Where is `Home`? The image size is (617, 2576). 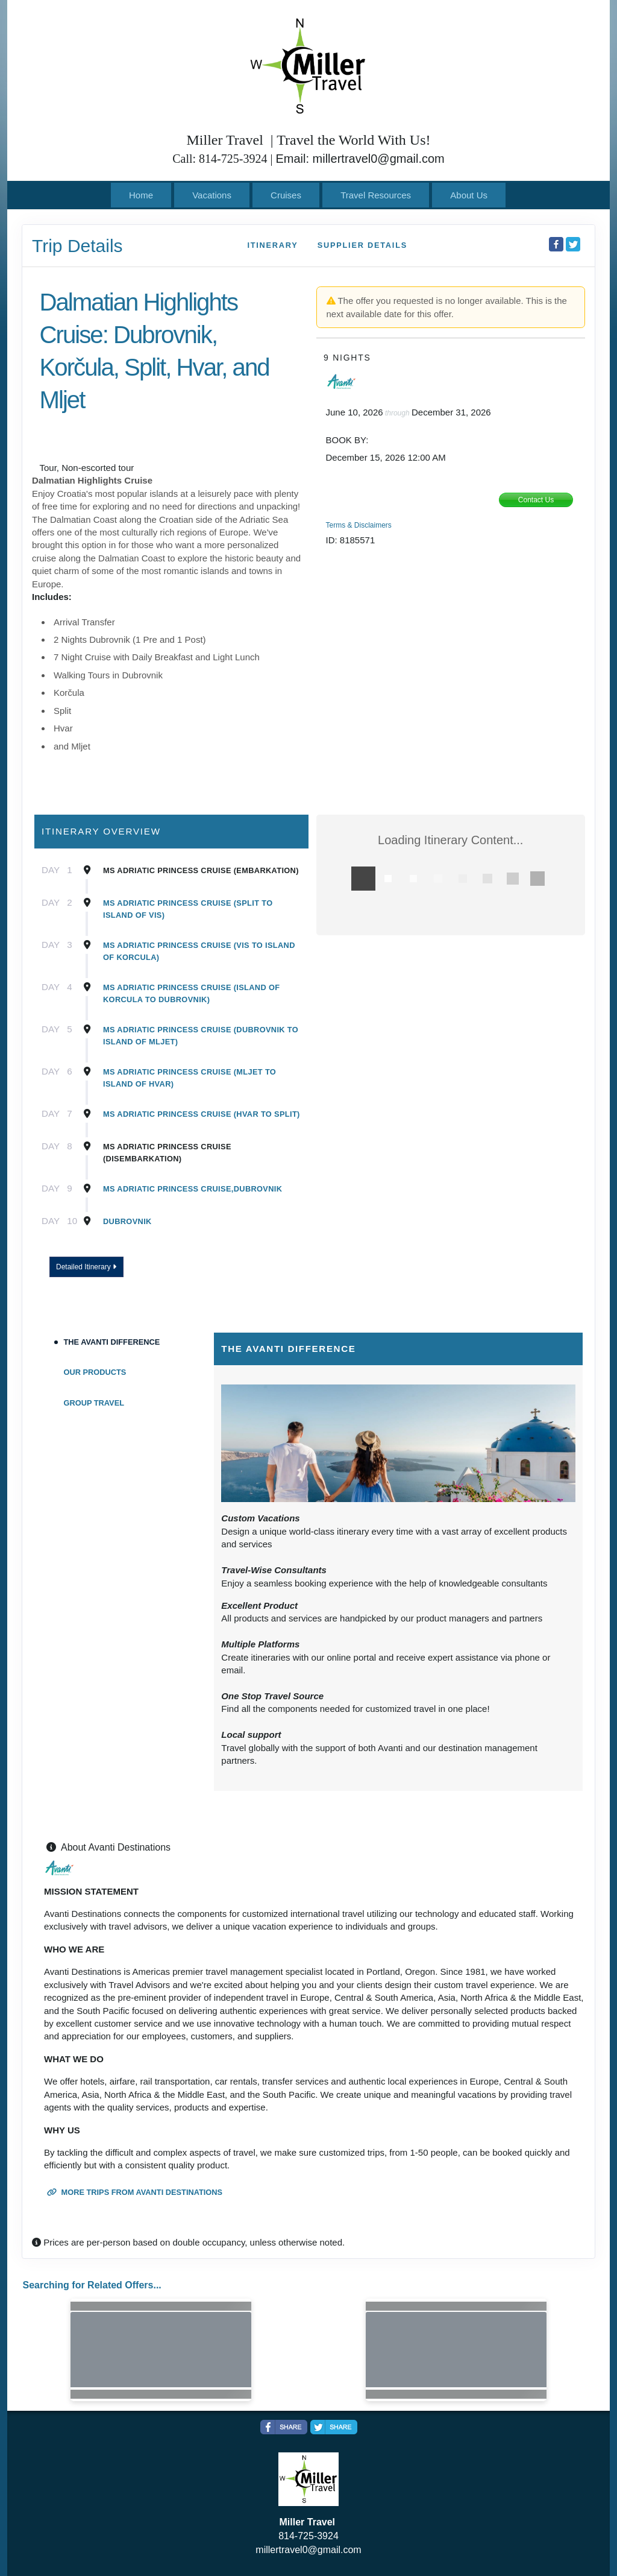
Home is located at coordinates (141, 195).